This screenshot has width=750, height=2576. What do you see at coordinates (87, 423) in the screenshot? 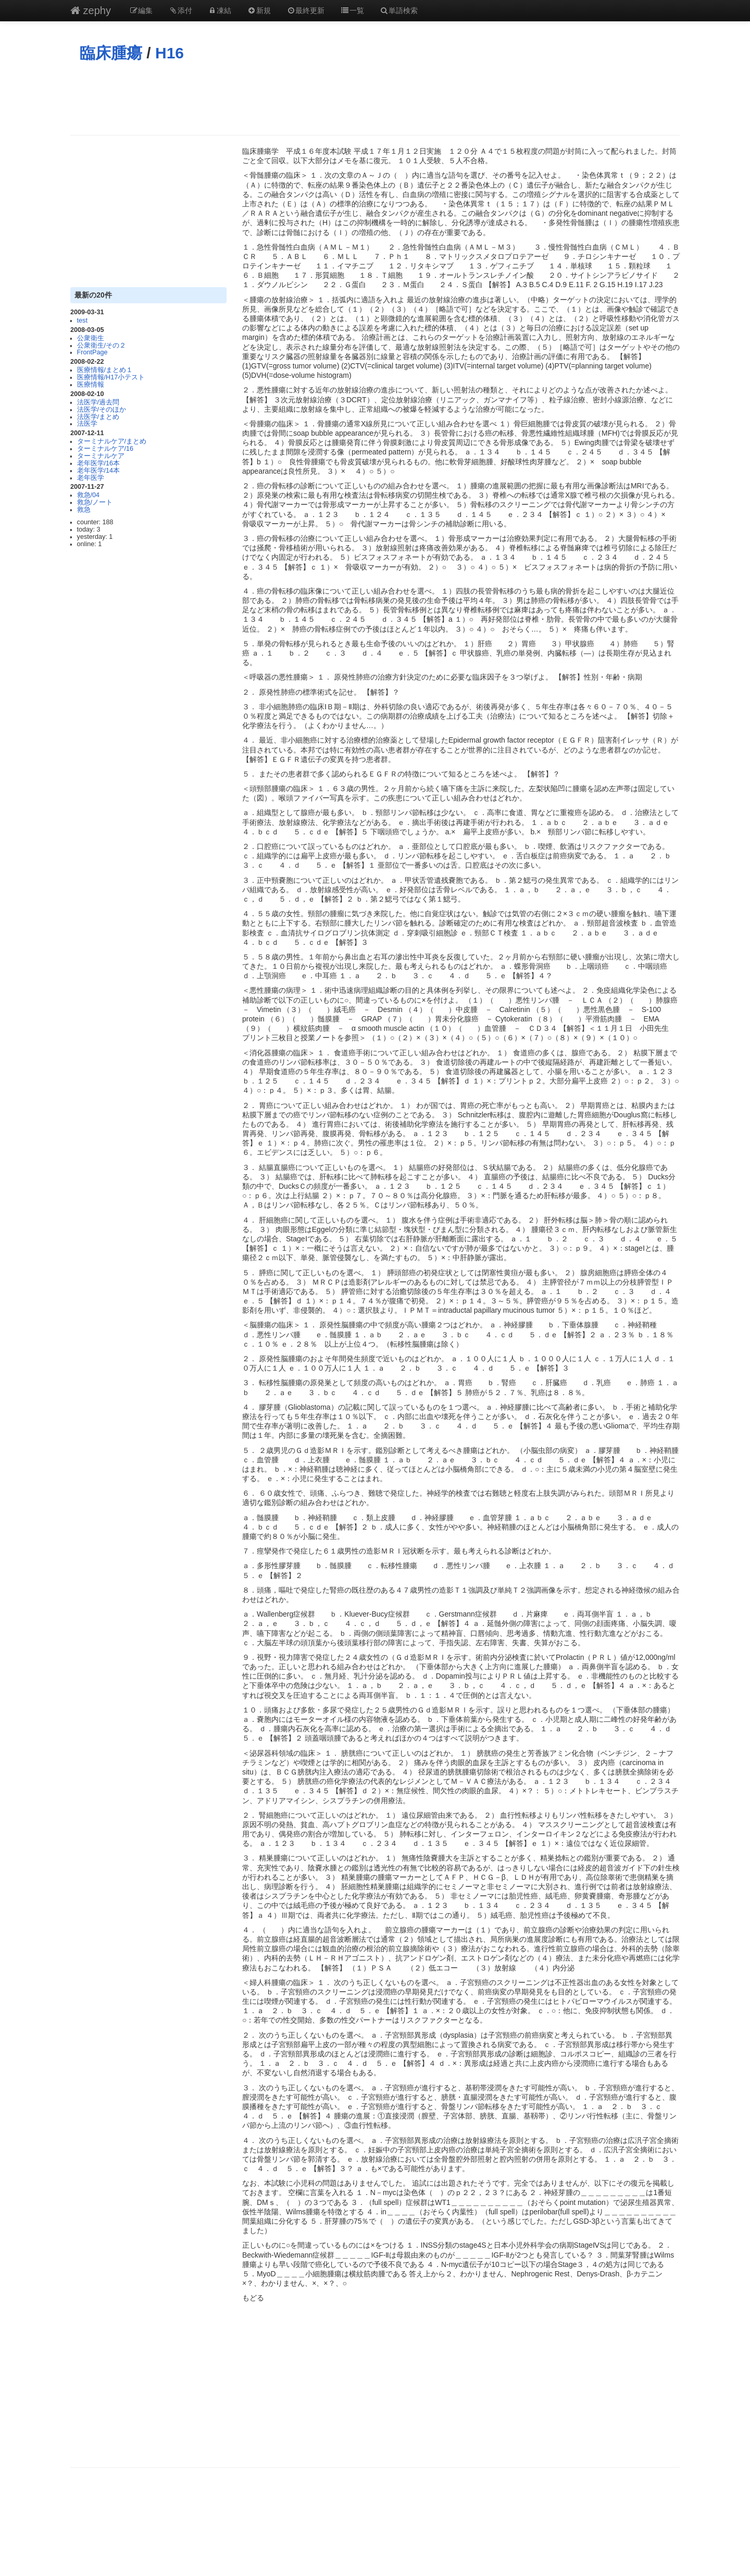
I see `法医学` at bounding box center [87, 423].